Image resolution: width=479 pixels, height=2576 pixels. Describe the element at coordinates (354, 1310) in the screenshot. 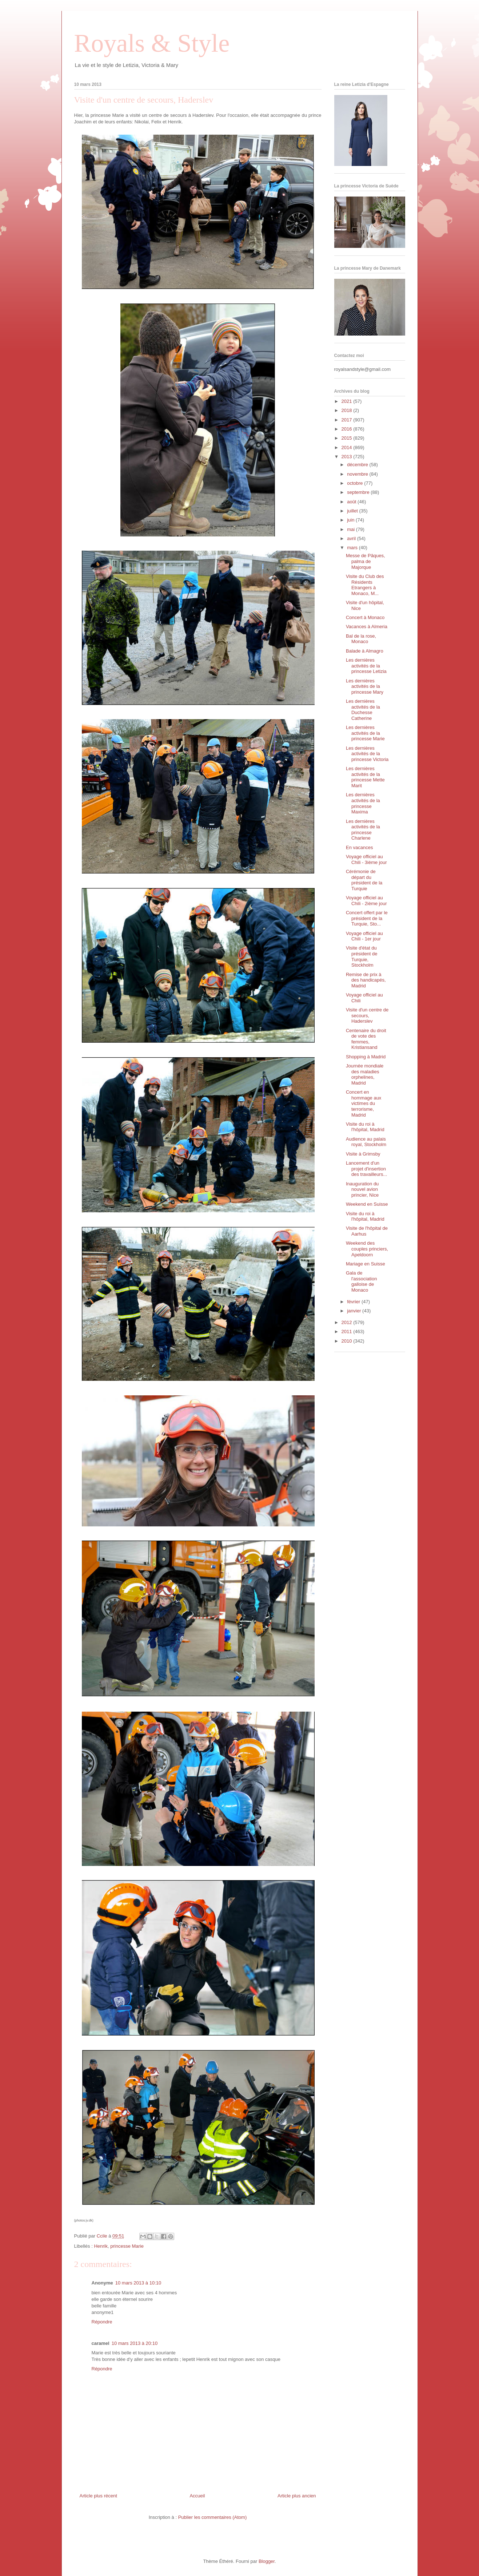

I see `janvier` at that location.